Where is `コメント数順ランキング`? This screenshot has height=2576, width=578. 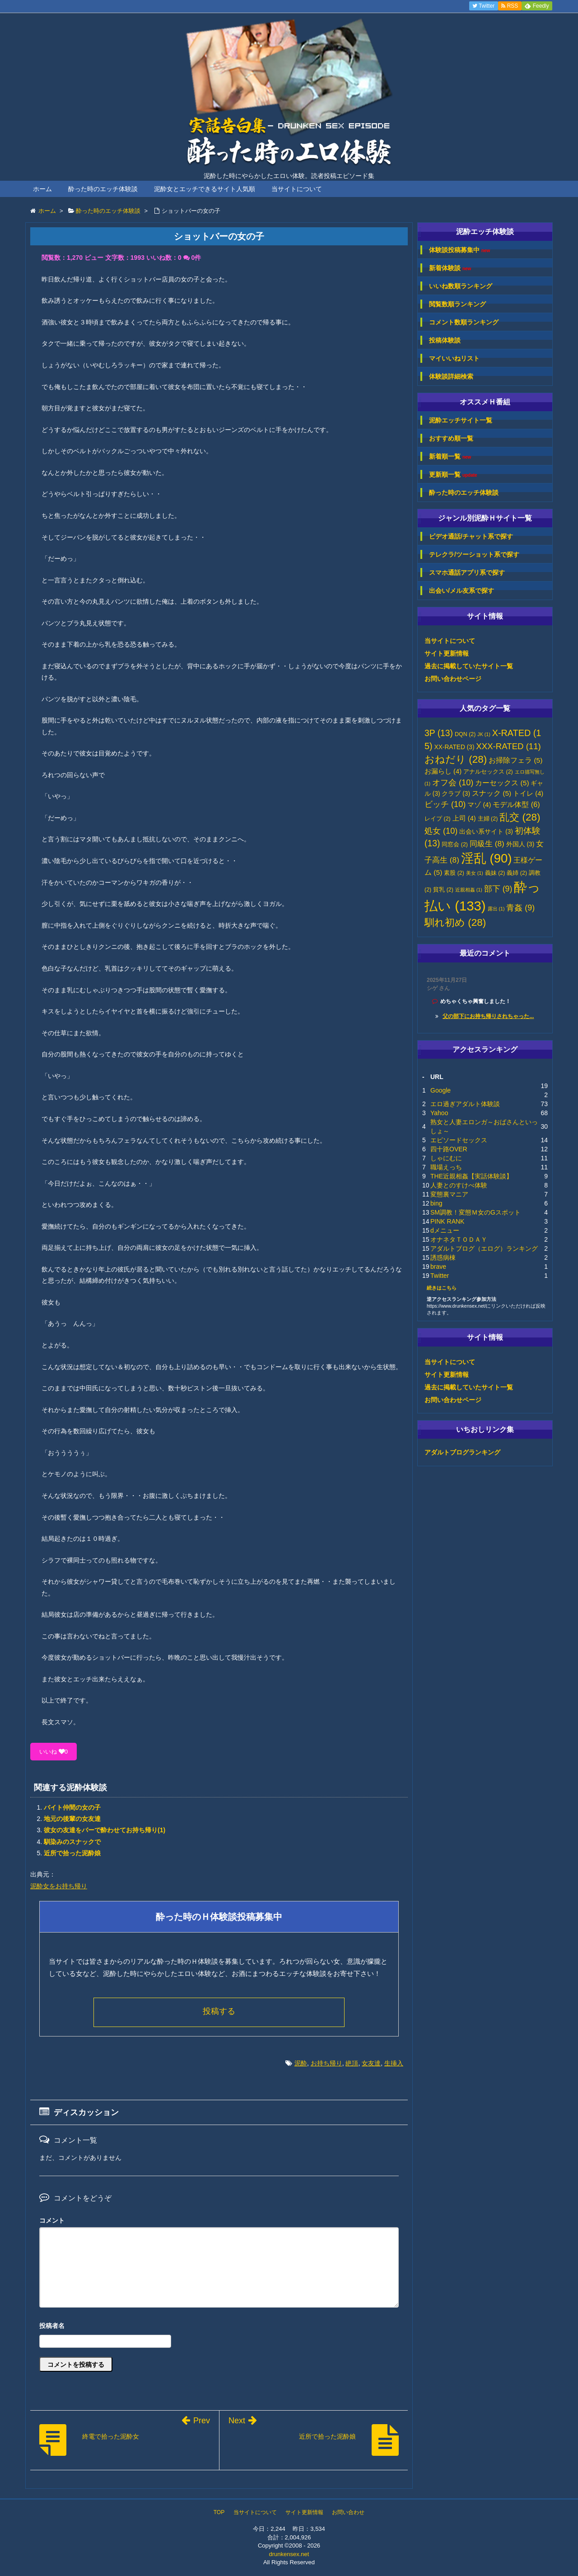
コメント数順ランキング is located at coordinates (464, 322).